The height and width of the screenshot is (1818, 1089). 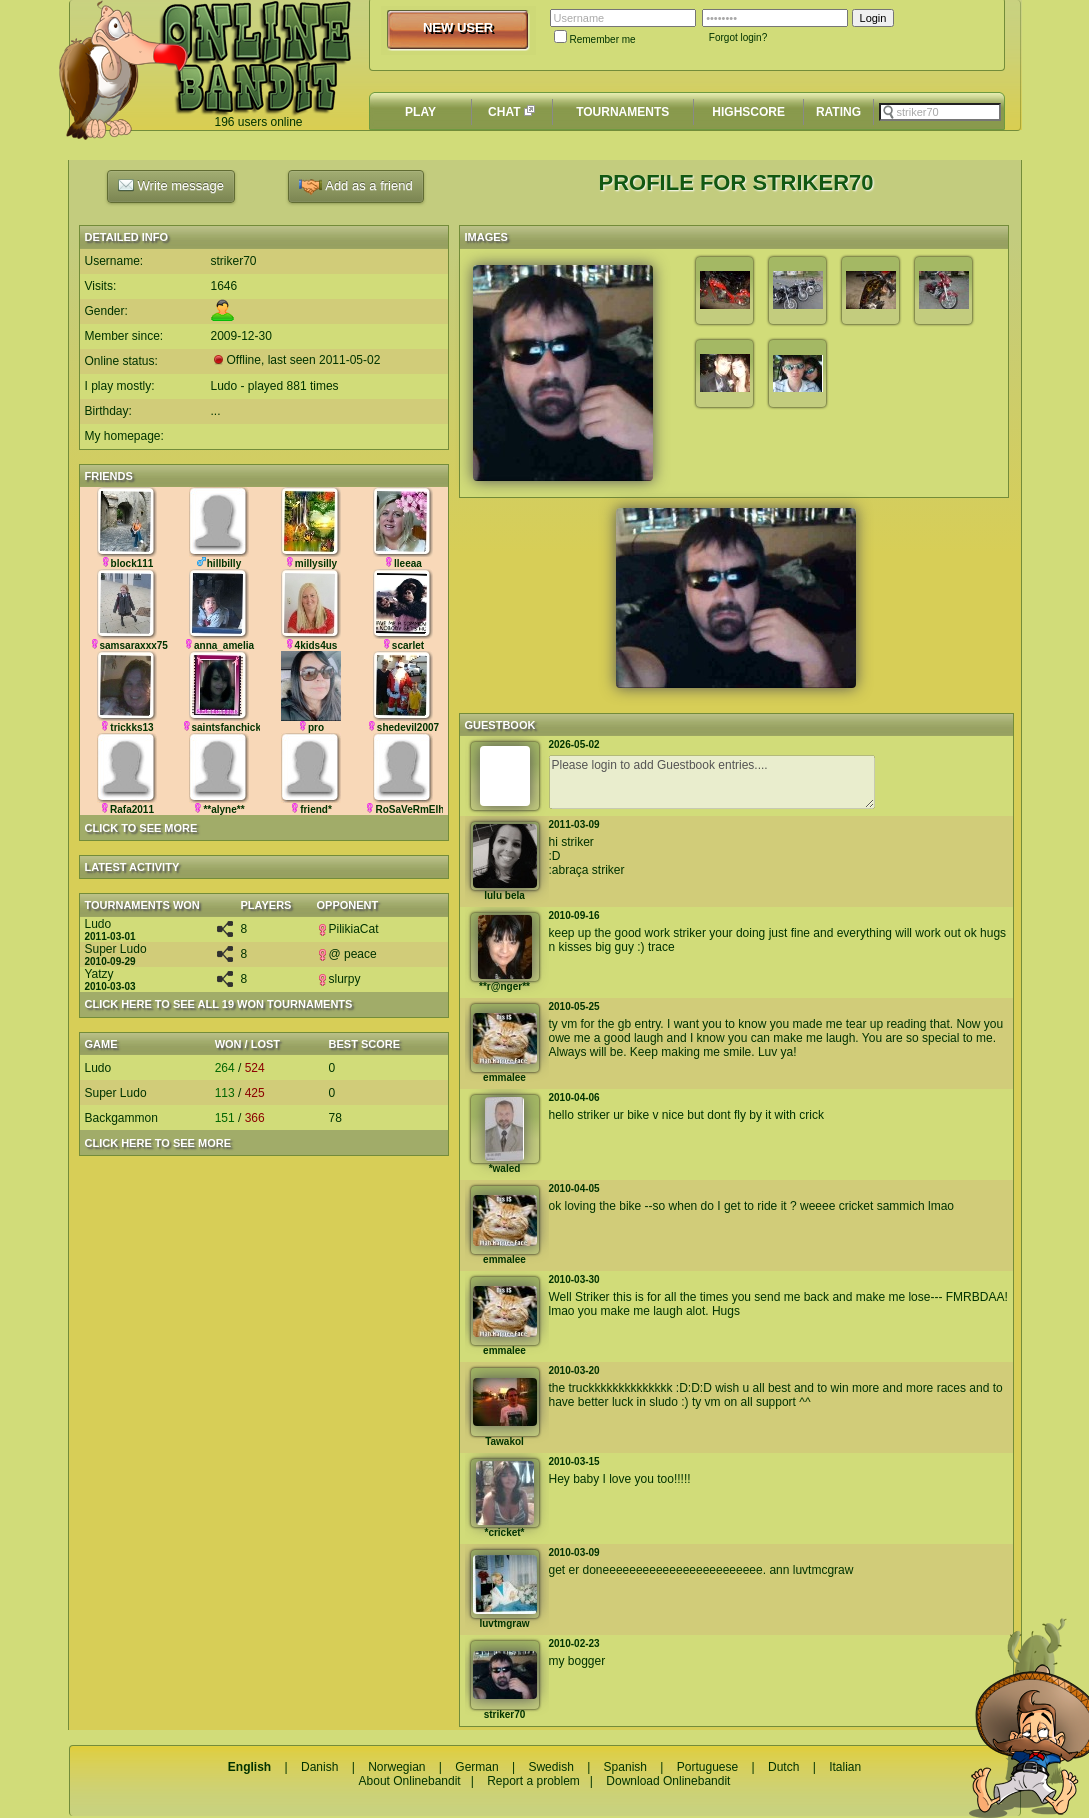 What do you see at coordinates (845, 1767) in the screenshot?
I see `Italian` at bounding box center [845, 1767].